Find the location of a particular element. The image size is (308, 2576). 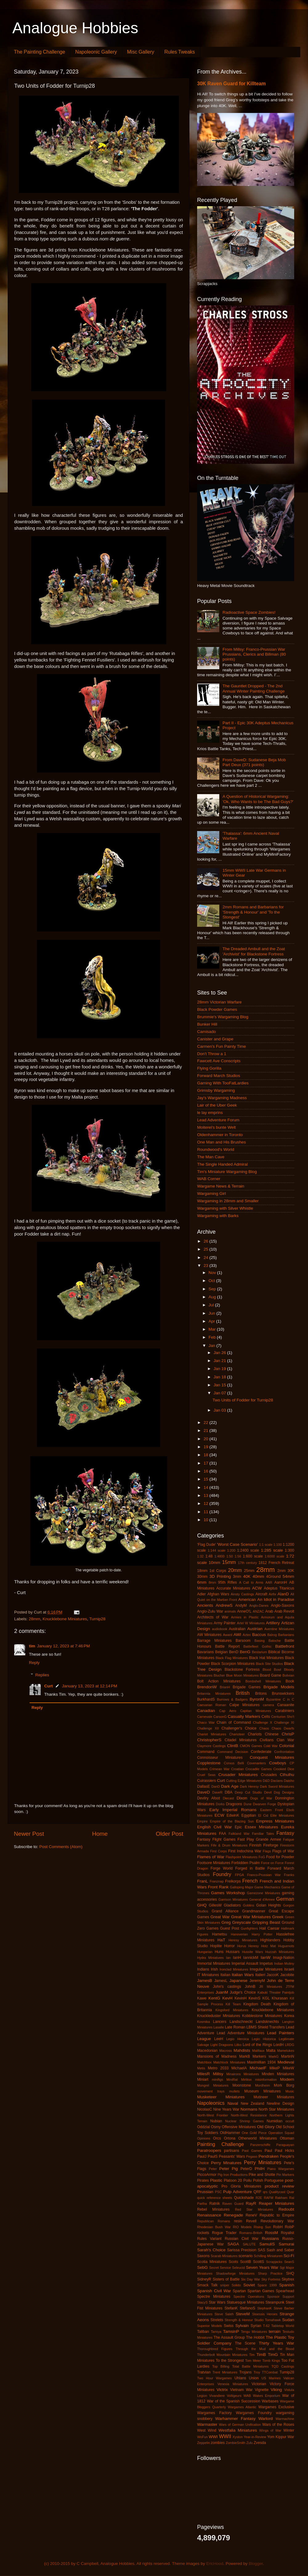

Scotia Miniatures is located at coordinates (212, 2262).